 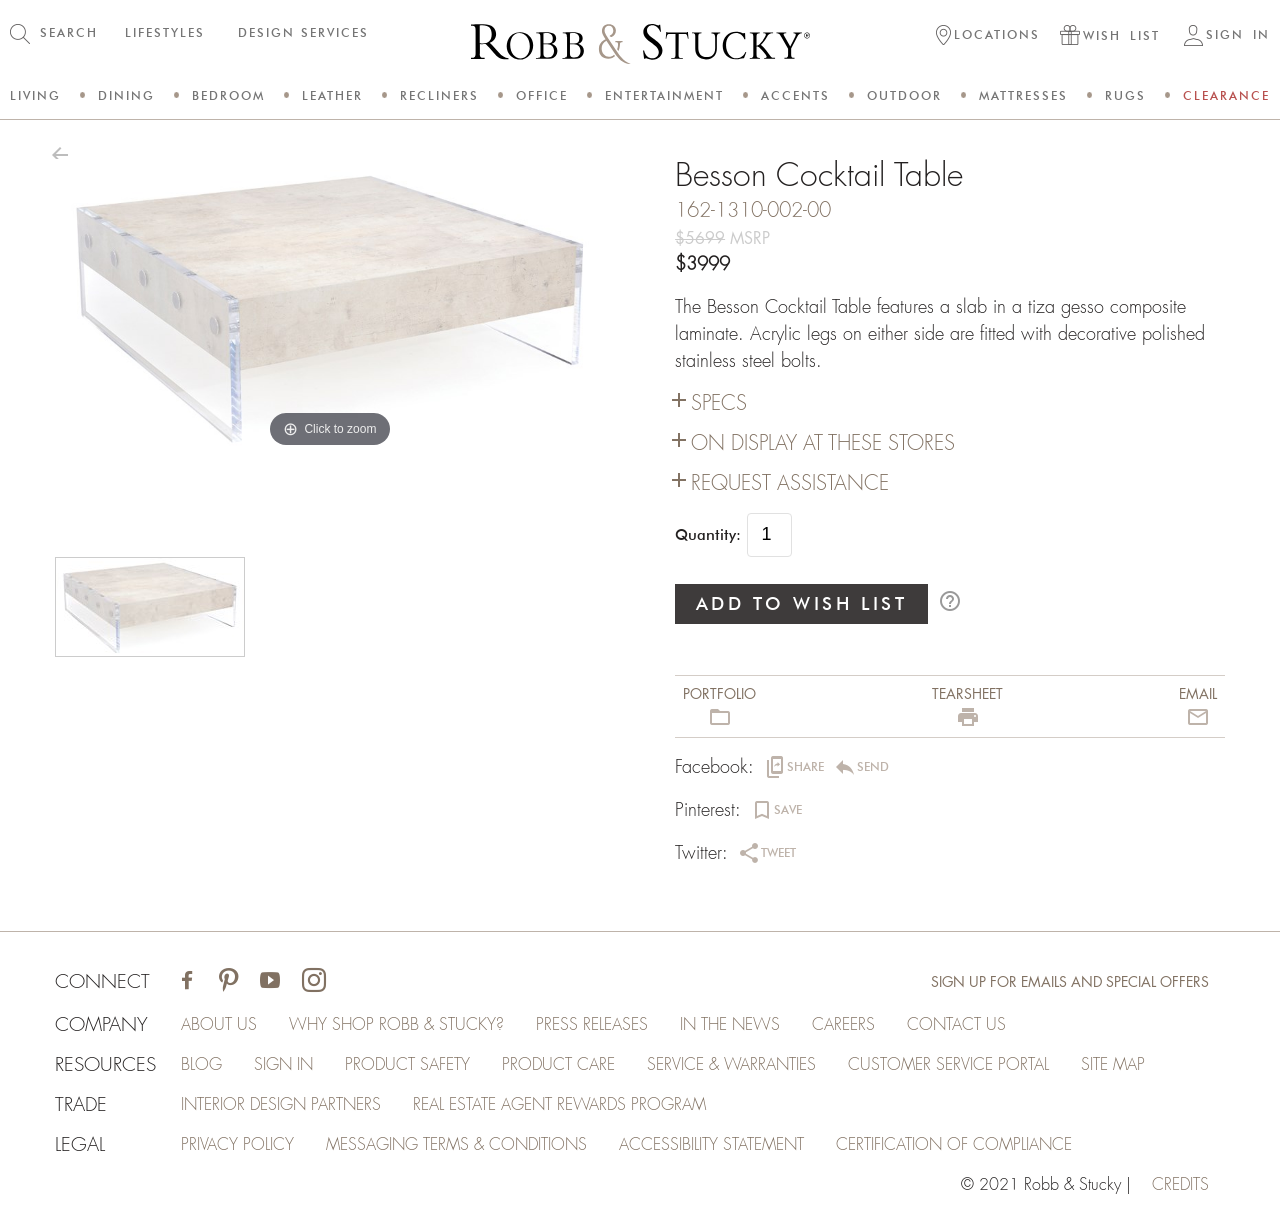 What do you see at coordinates (988, 37) in the screenshot?
I see `[button]` at bounding box center [988, 37].